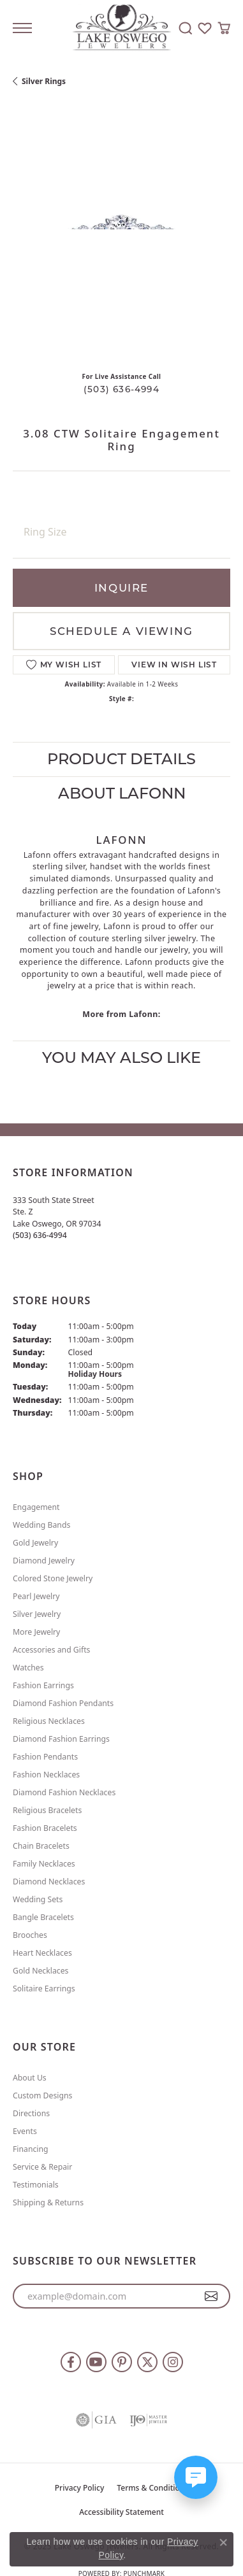  Describe the element at coordinates (36, 2184) in the screenshot. I see `Testimonials` at that location.